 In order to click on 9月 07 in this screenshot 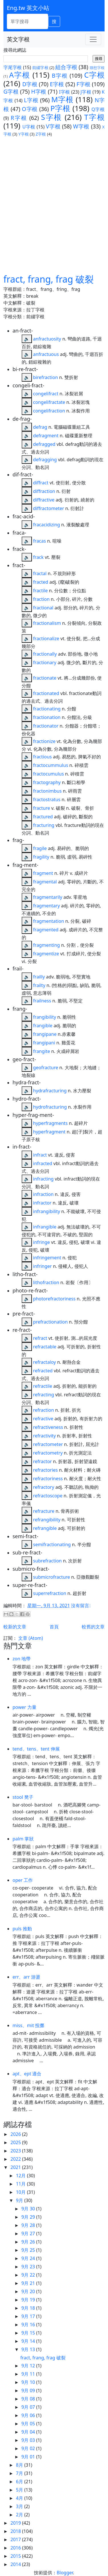, I will do `click(28, 2407)`.